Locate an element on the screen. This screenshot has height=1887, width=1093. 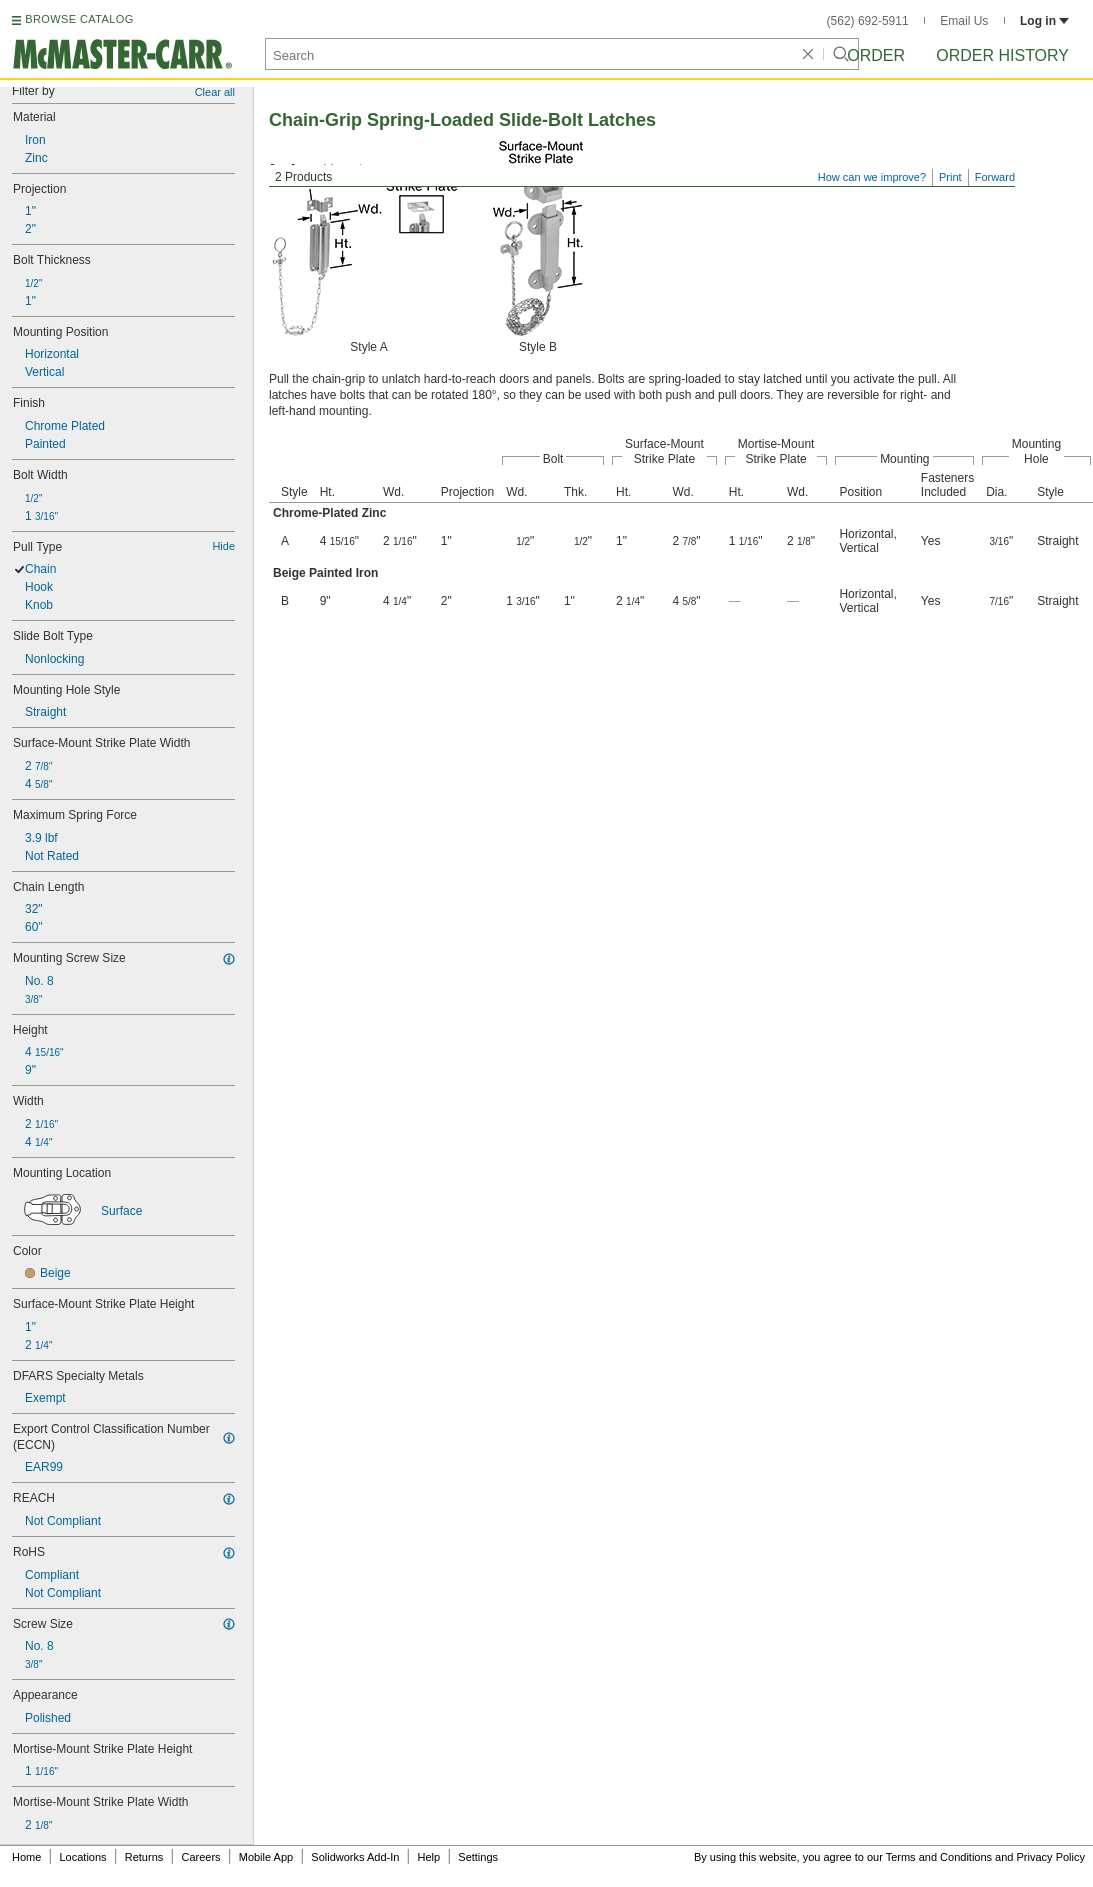
Clear all is located at coordinates (215, 92).